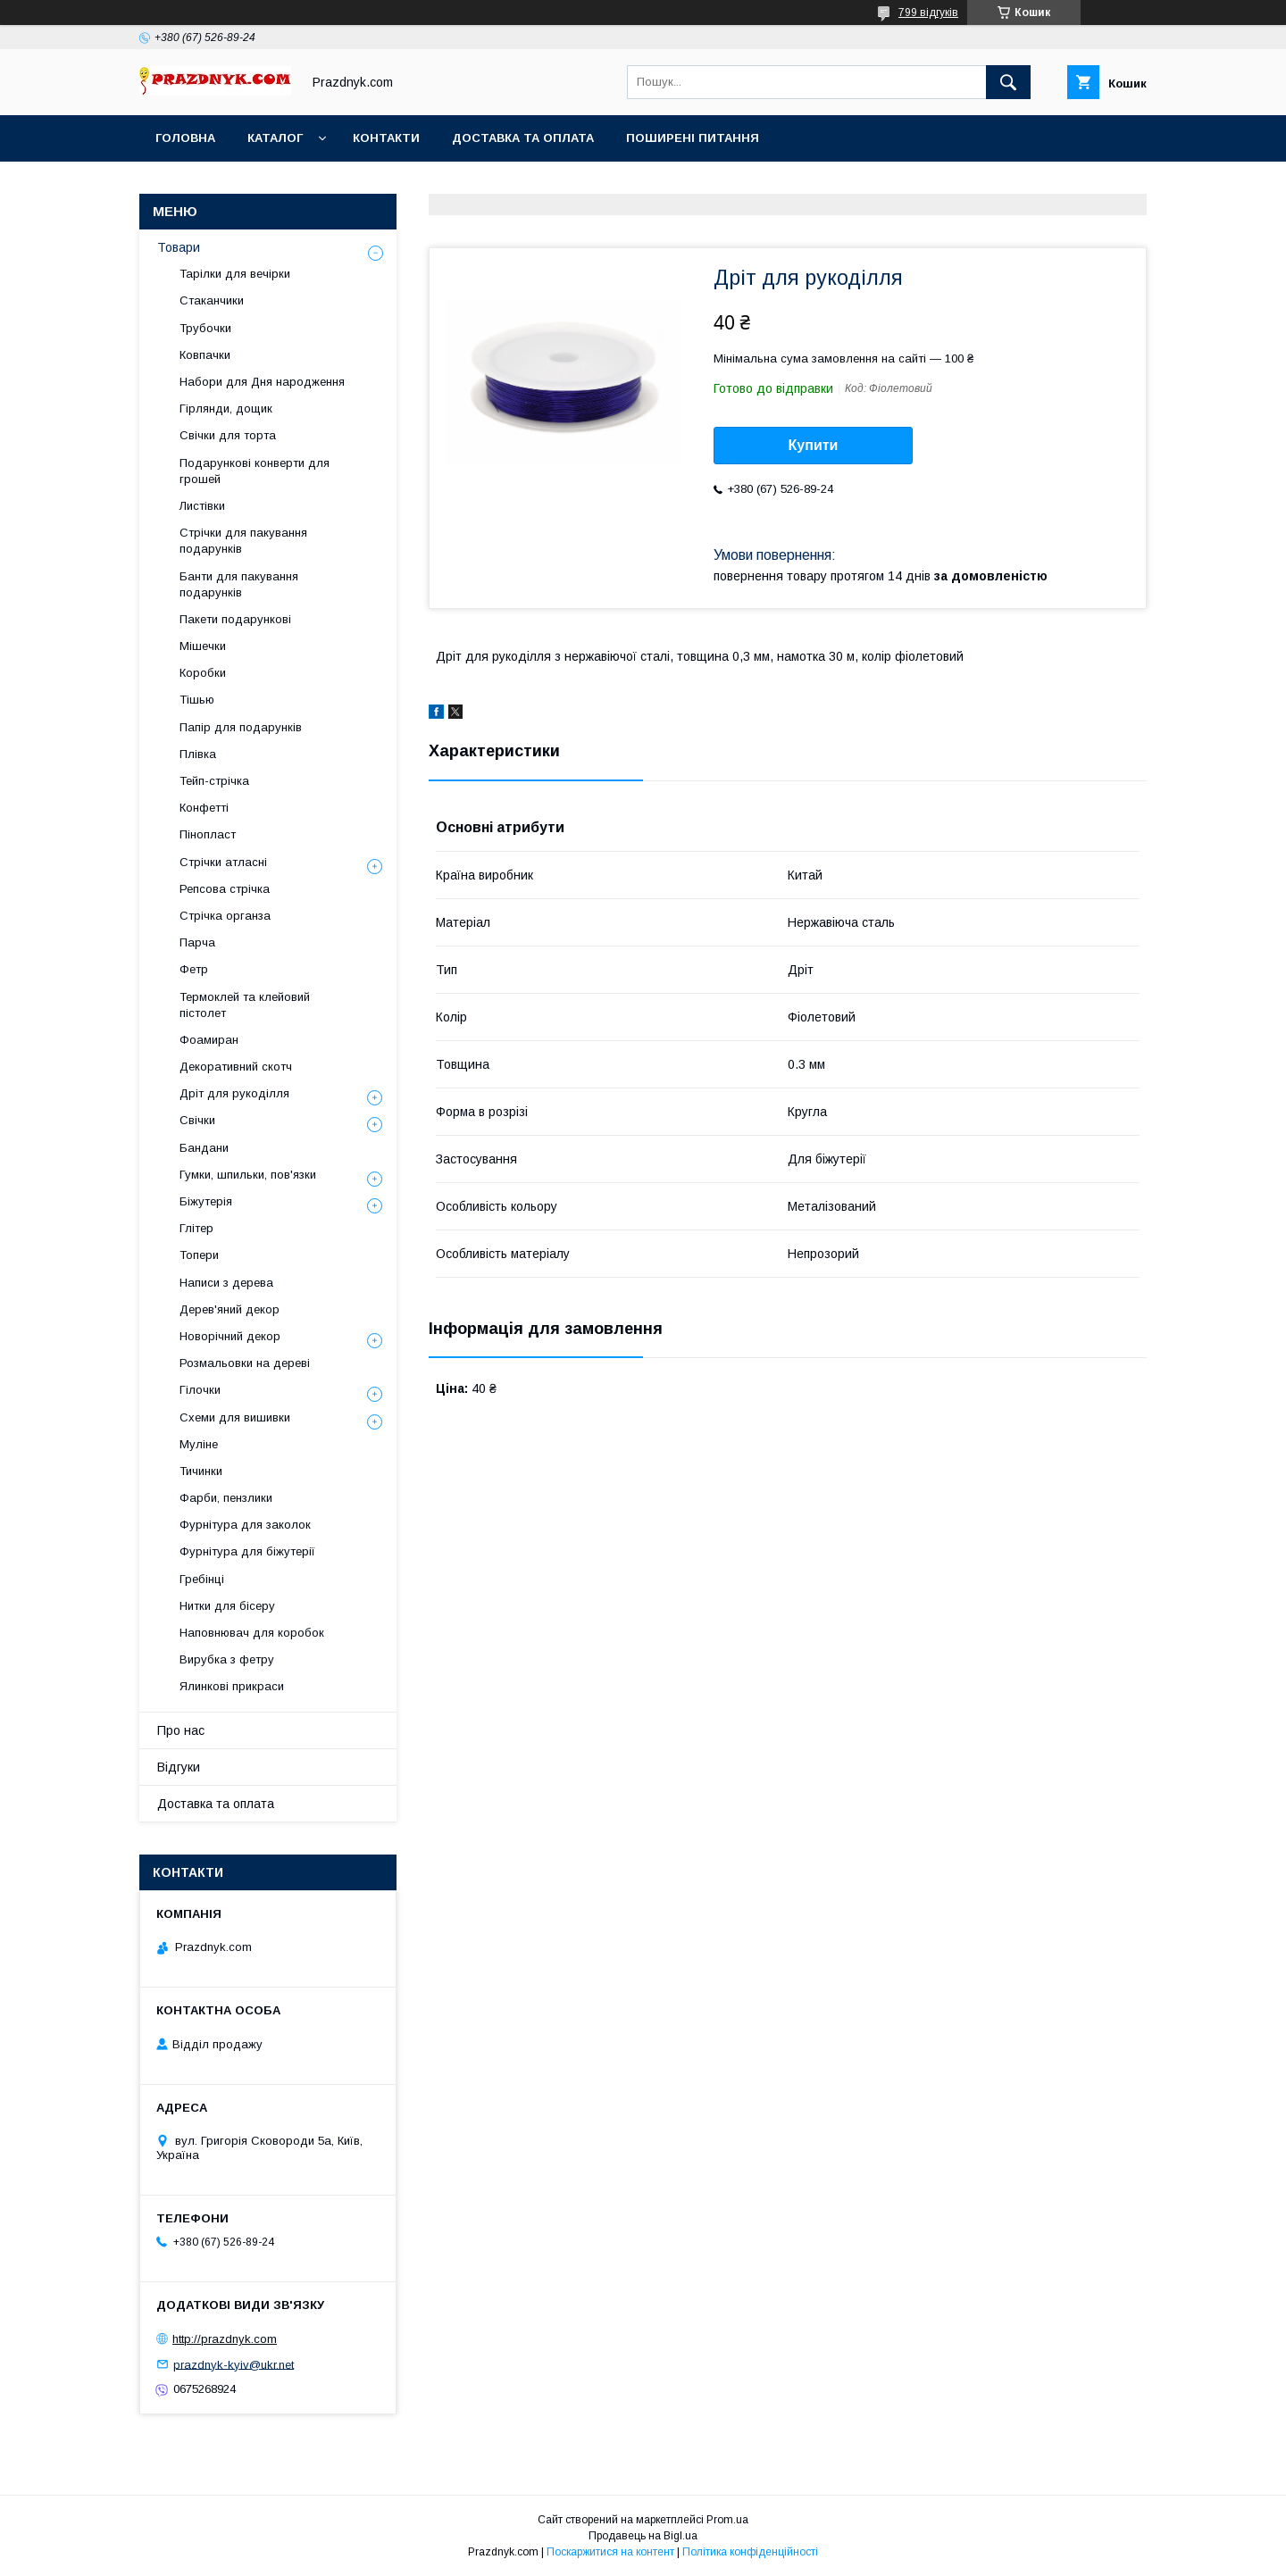  I want to click on Доставка та оплата, so click(523, 138).